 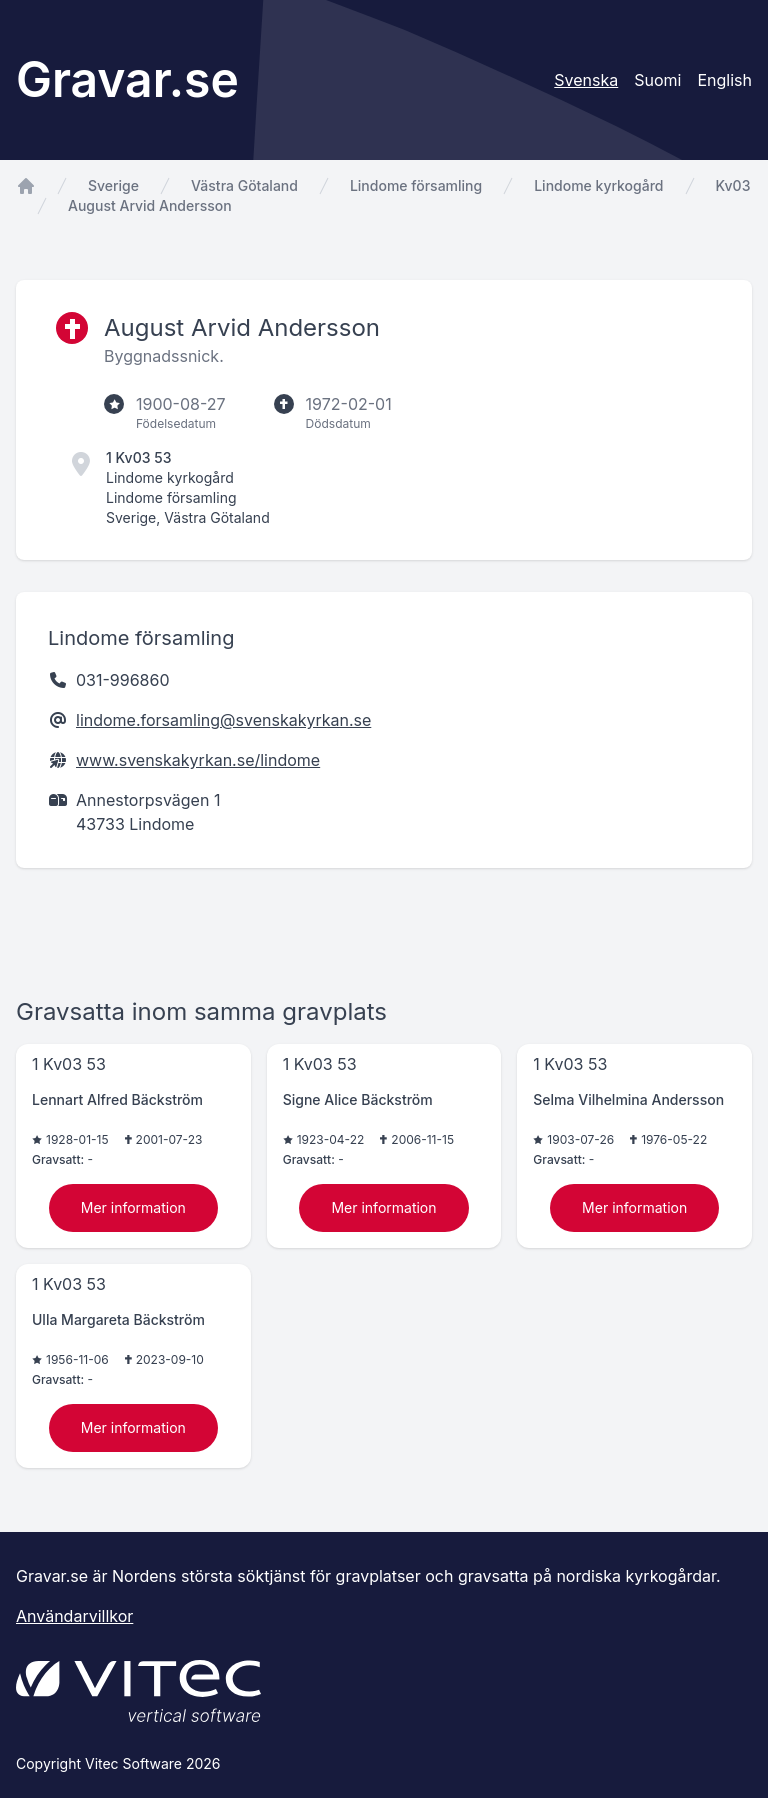 What do you see at coordinates (223, 720) in the screenshot?
I see `lindome.forsamling@svenskakyrkan.se` at bounding box center [223, 720].